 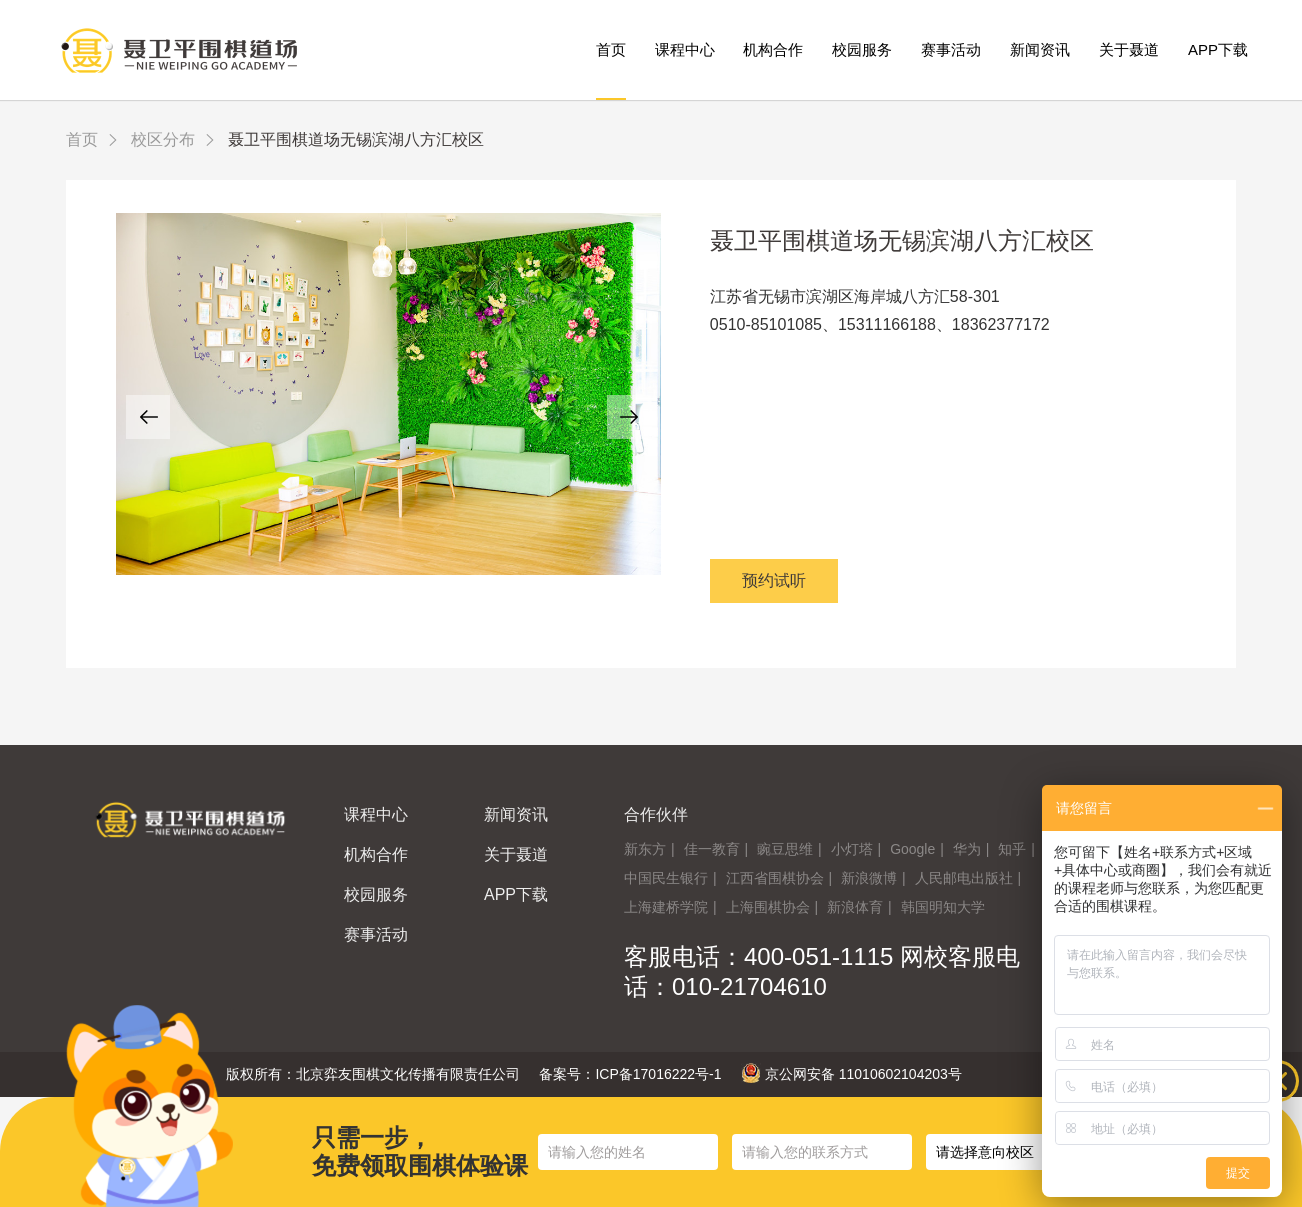 I want to click on 校园服务, so click(x=862, y=49).